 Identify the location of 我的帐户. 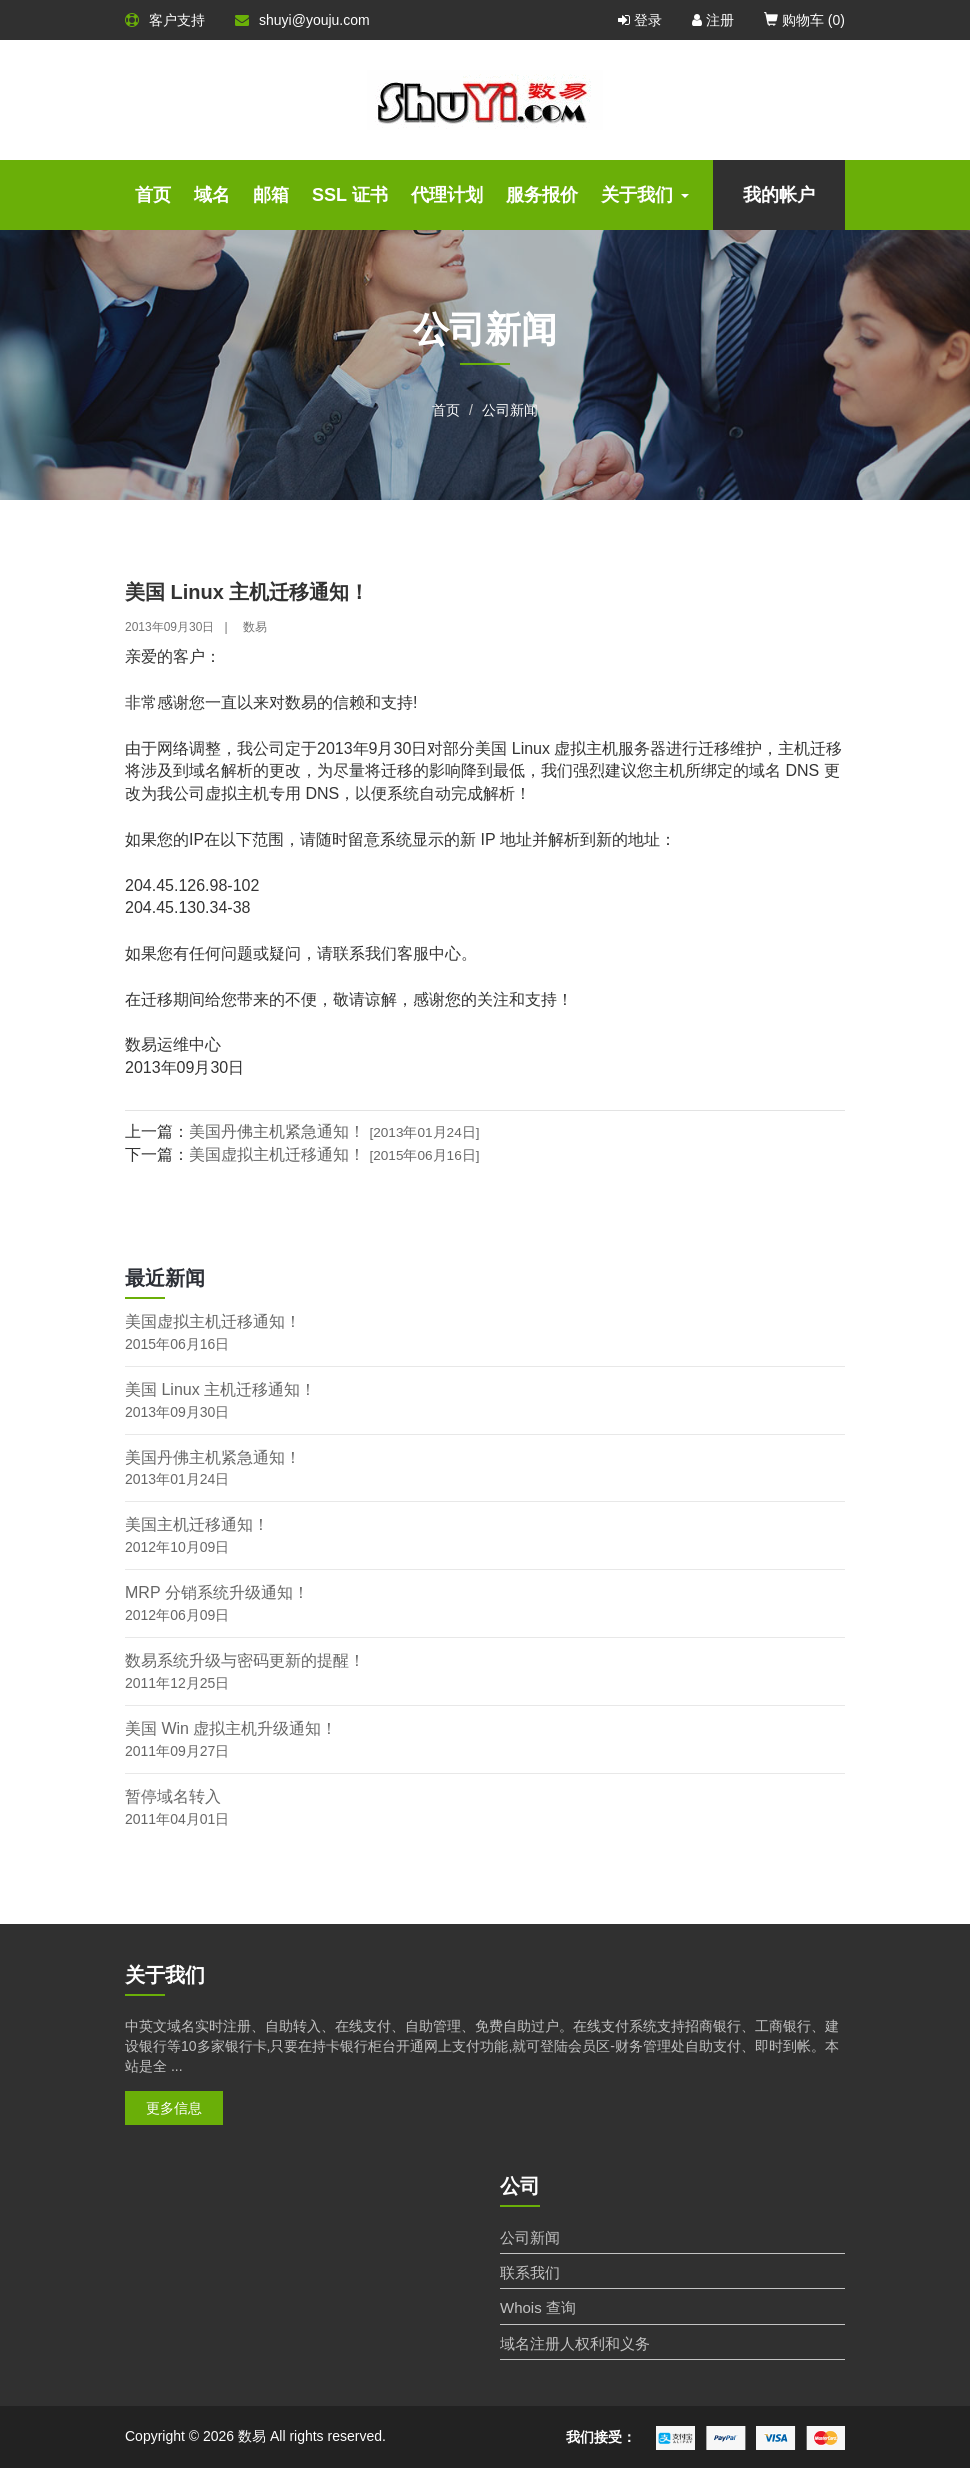
(779, 195).